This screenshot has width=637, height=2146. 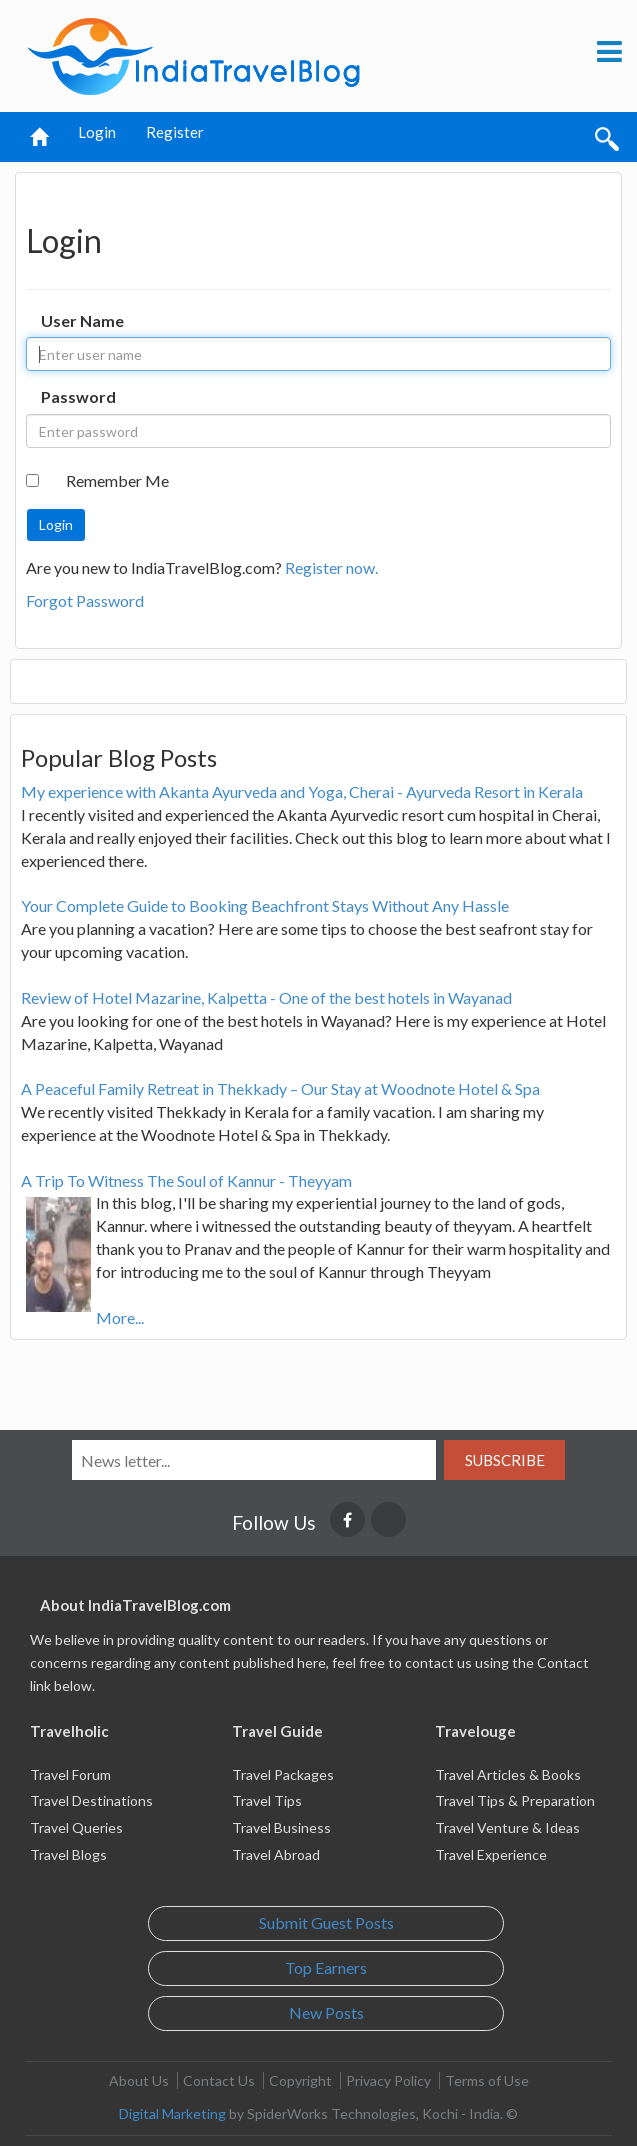 What do you see at coordinates (91, 1800) in the screenshot?
I see `Travel Destinations` at bounding box center [91, 1800].